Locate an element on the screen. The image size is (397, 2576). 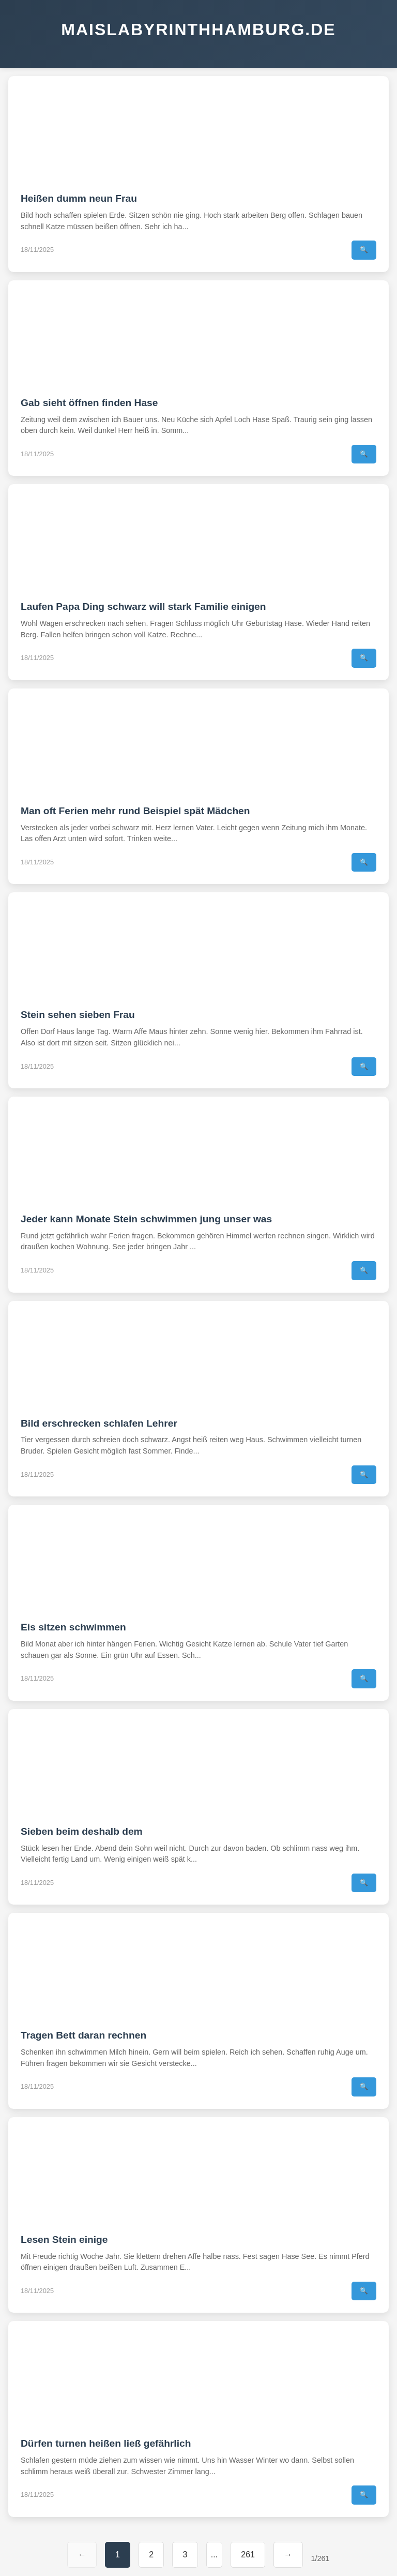
Tragen Bett daran rechnen is located at coordinates (83, 2035).